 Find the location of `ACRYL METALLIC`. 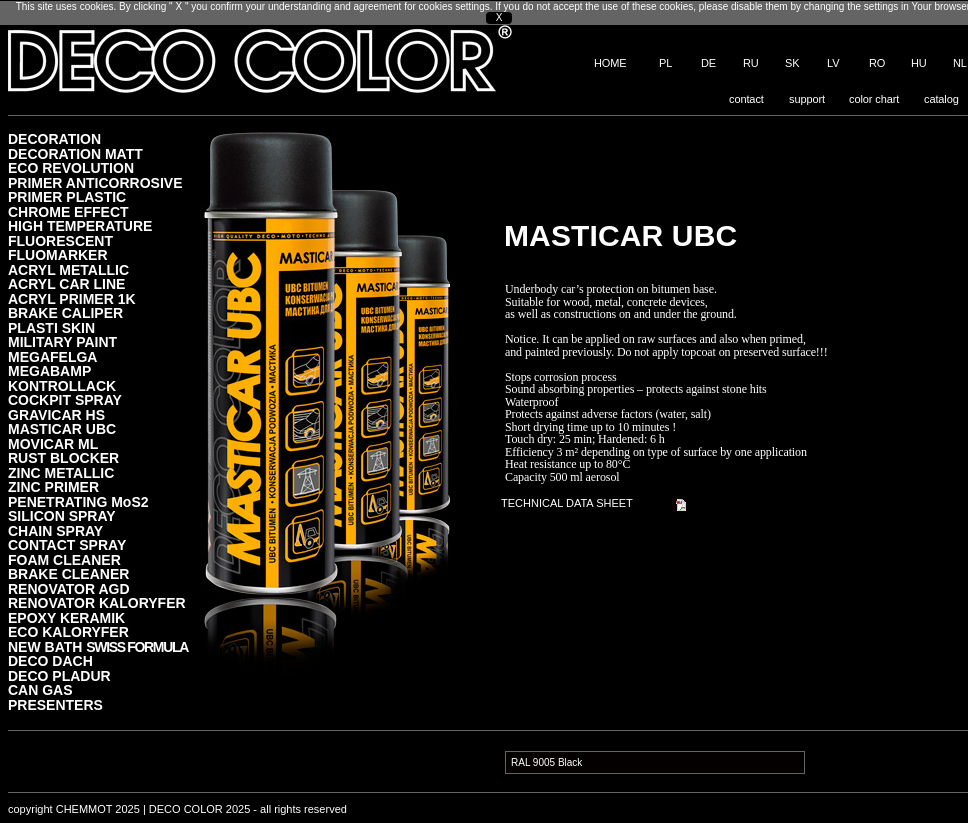

ACRYL METALLIC is located at coordinates (68, 269).